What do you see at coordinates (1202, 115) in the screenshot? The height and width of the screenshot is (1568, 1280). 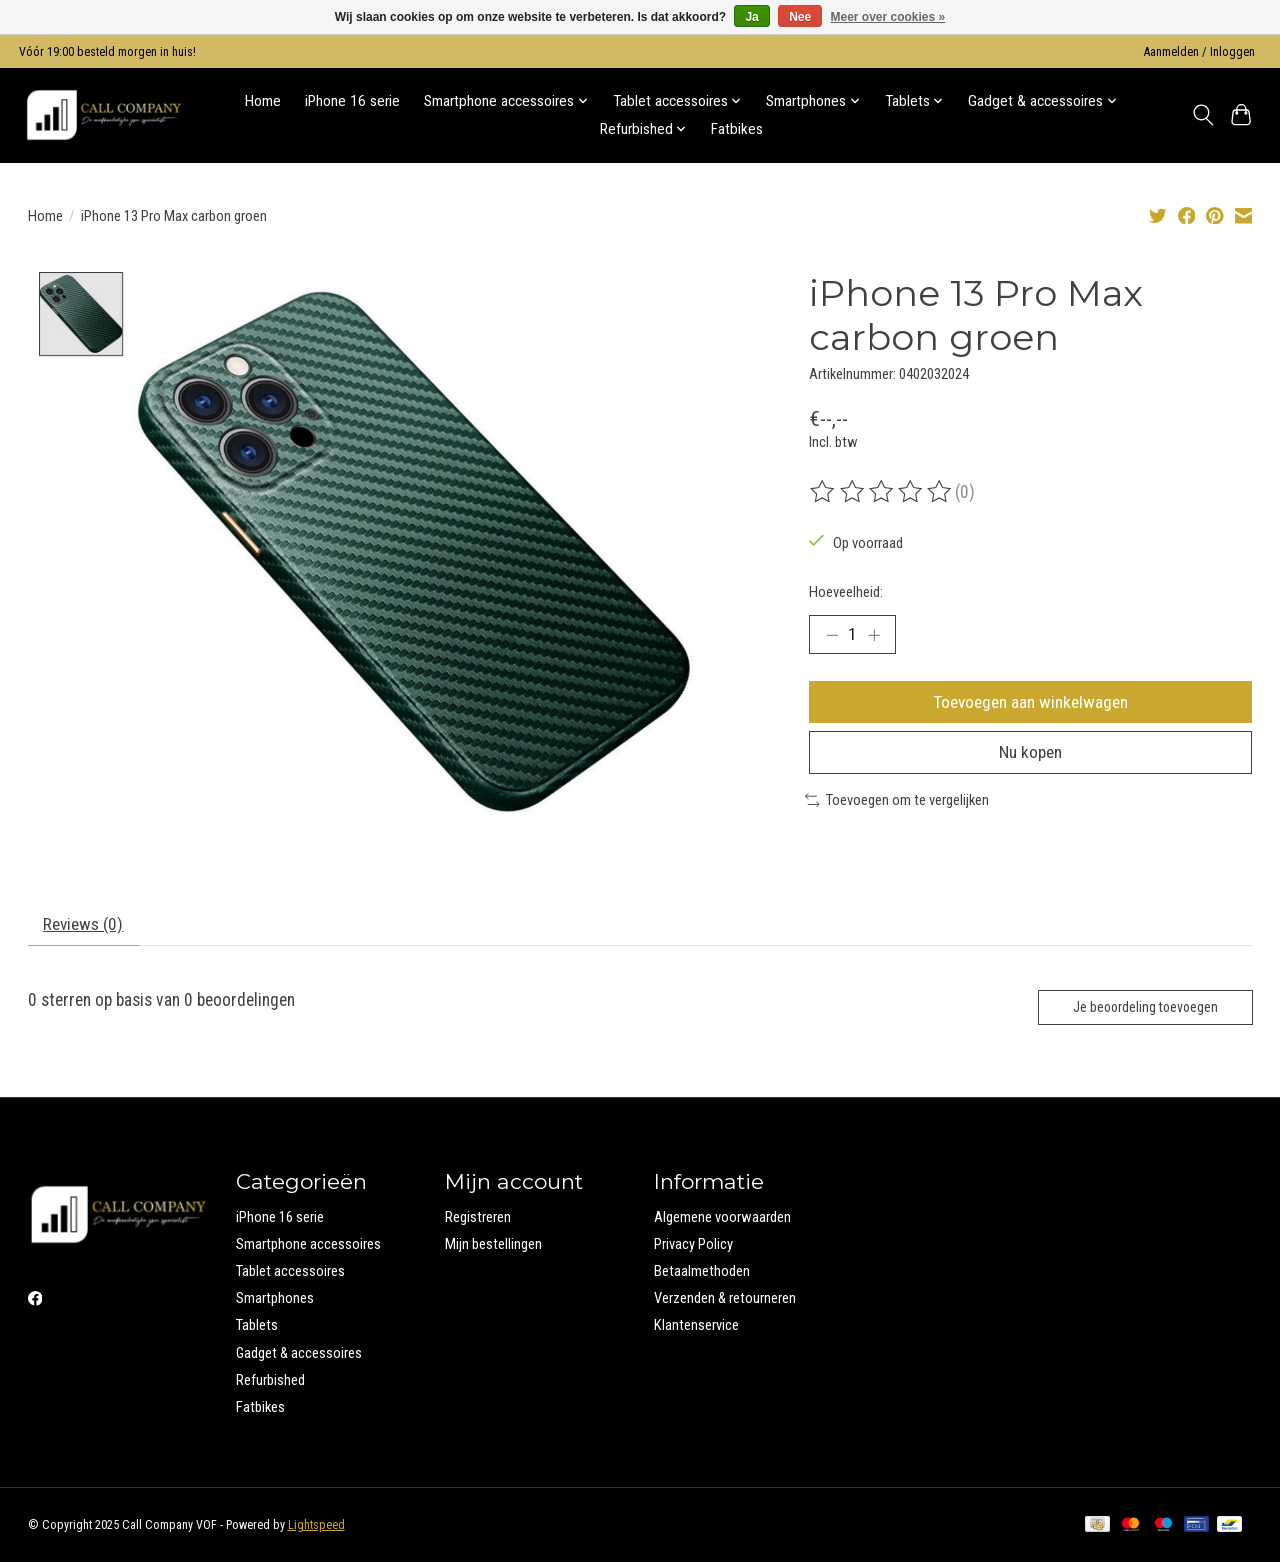 I see `[Toggle icon]` at bounding box center [1202, 115].